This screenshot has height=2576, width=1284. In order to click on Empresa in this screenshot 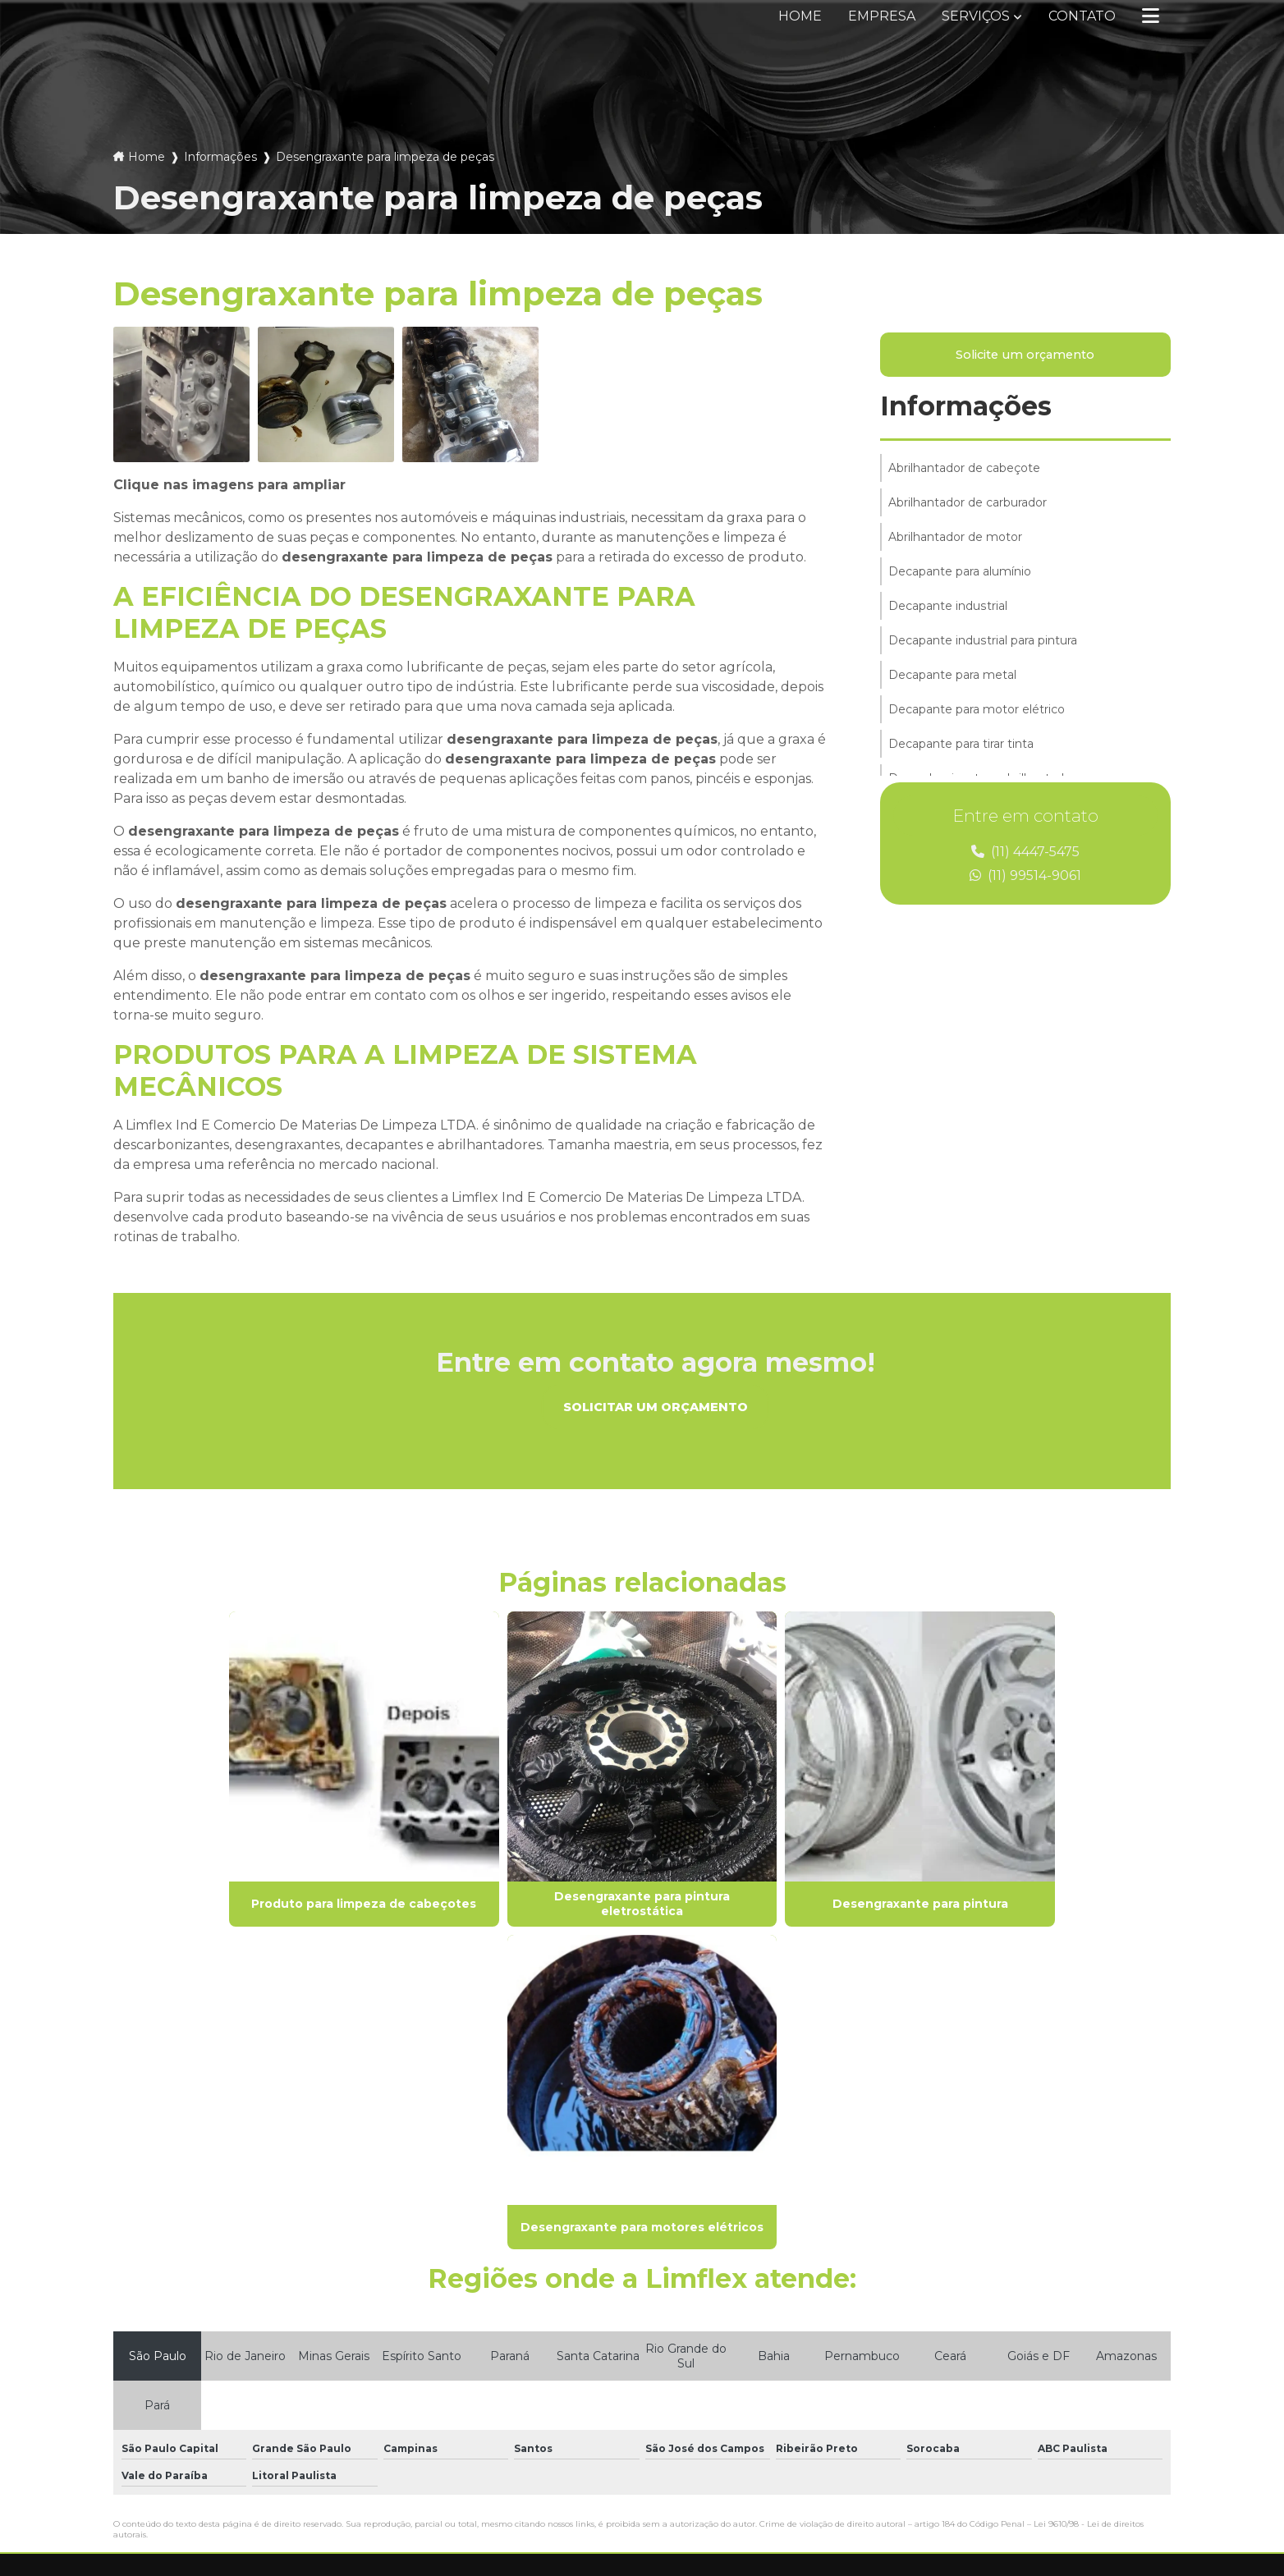, I will do `click(881, 16)`.